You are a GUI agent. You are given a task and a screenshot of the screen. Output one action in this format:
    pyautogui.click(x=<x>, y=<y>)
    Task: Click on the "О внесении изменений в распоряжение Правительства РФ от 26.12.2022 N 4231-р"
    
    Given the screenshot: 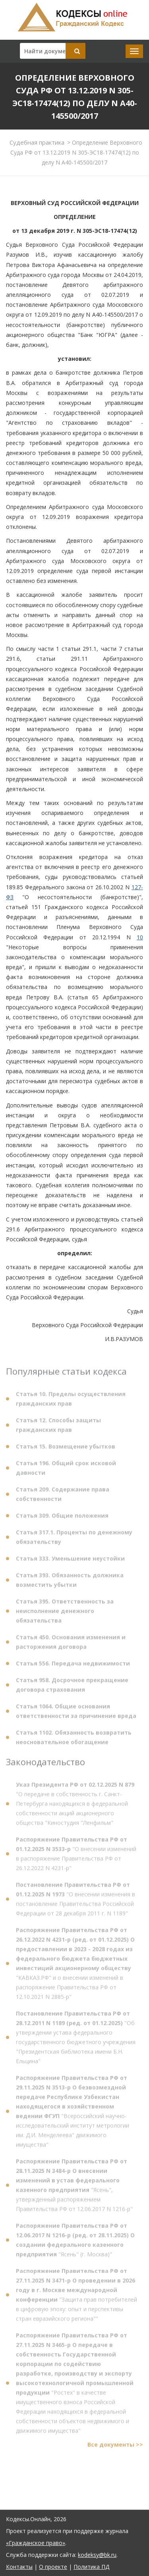 What is the action you would take?
    pyautogui.click(x=76, y=1856)
    